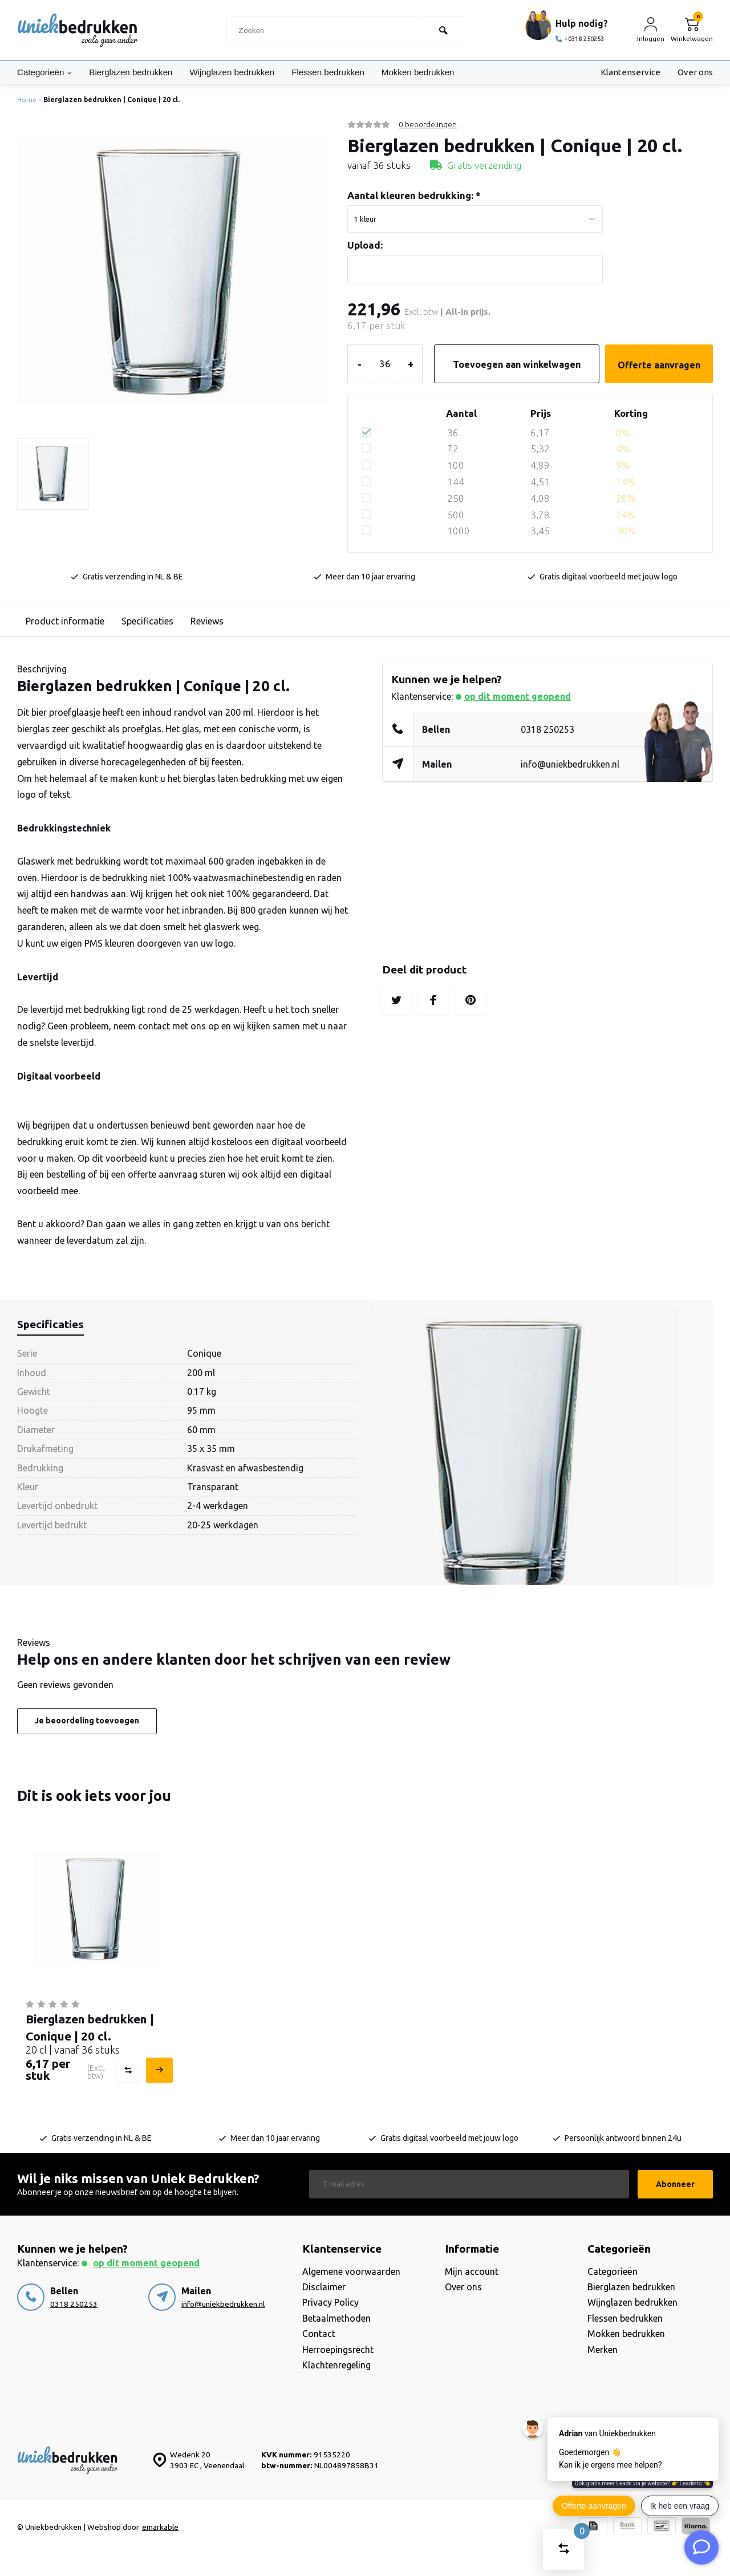 Image resolution: width=730 pixels, height=2576 pixels. What do you see at coordinates (437, 72) in the screenshot?
I see `Mokken bedrukken` at bounding box center [437, 72].